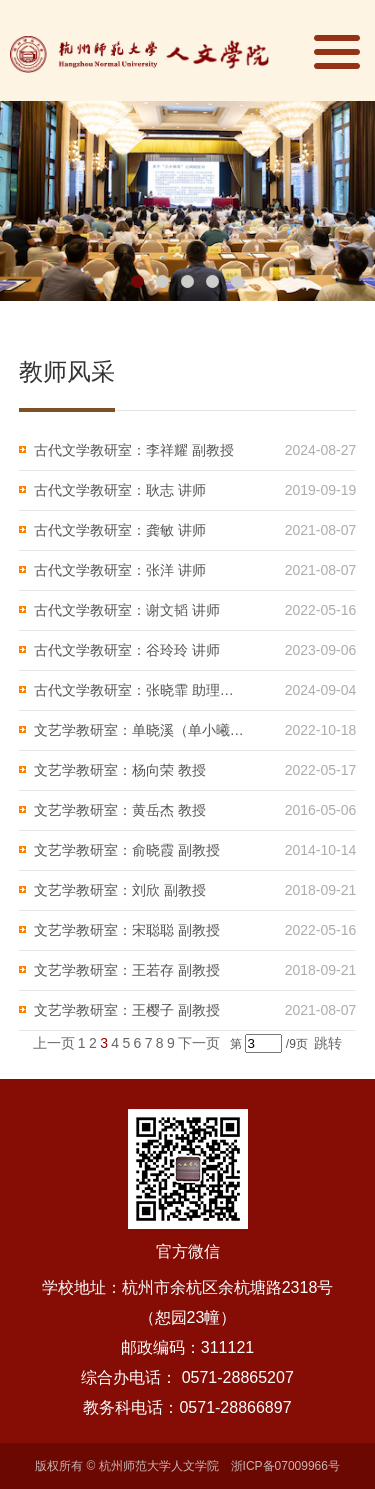 This screenshot has width=375, height=1489. Describe the element at coordinates (127, 930) in the screenshot. I see `文艺学教研室：宋聪聪 副教授` at that location.